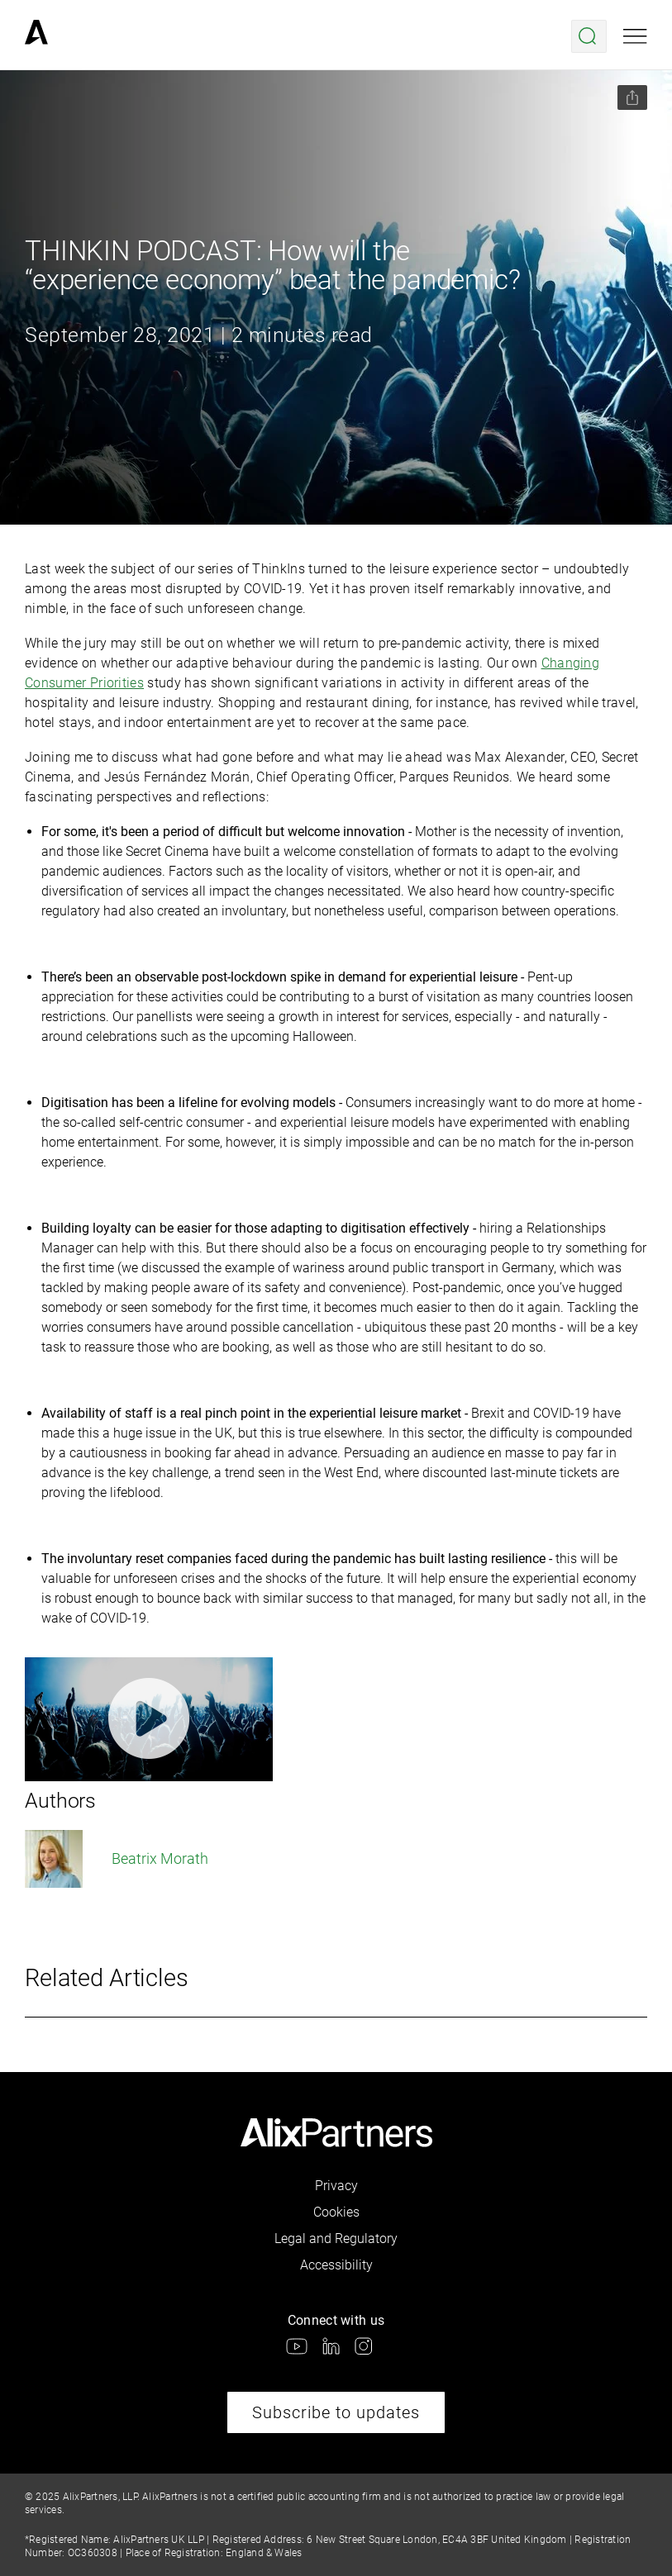 This screenshot has height=2576, width=672. I want to click on Legal and Regulatory [link], so click(336, 2238).